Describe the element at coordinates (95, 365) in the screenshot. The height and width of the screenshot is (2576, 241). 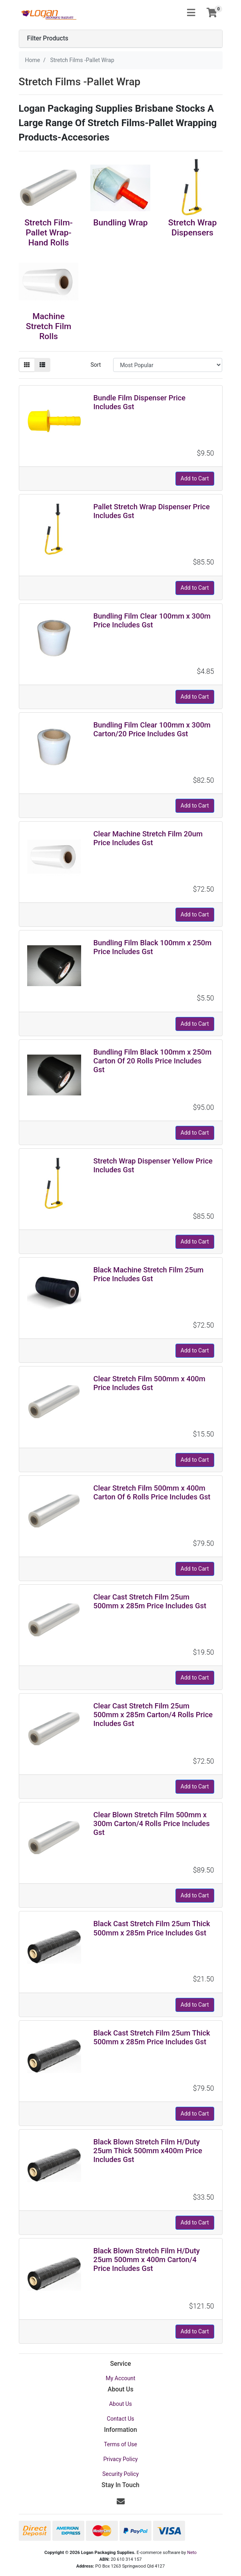
I see `Sort` at that location.